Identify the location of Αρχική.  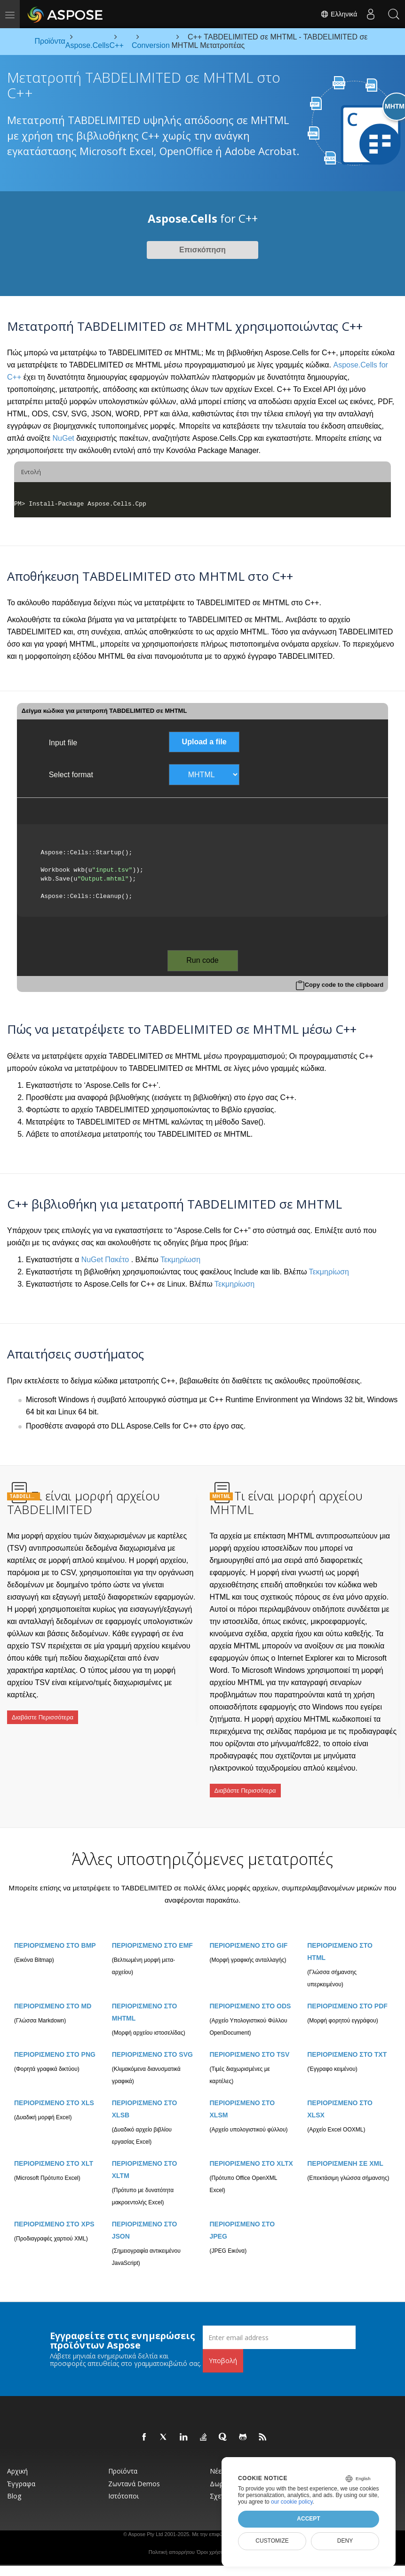
(17, 2460).